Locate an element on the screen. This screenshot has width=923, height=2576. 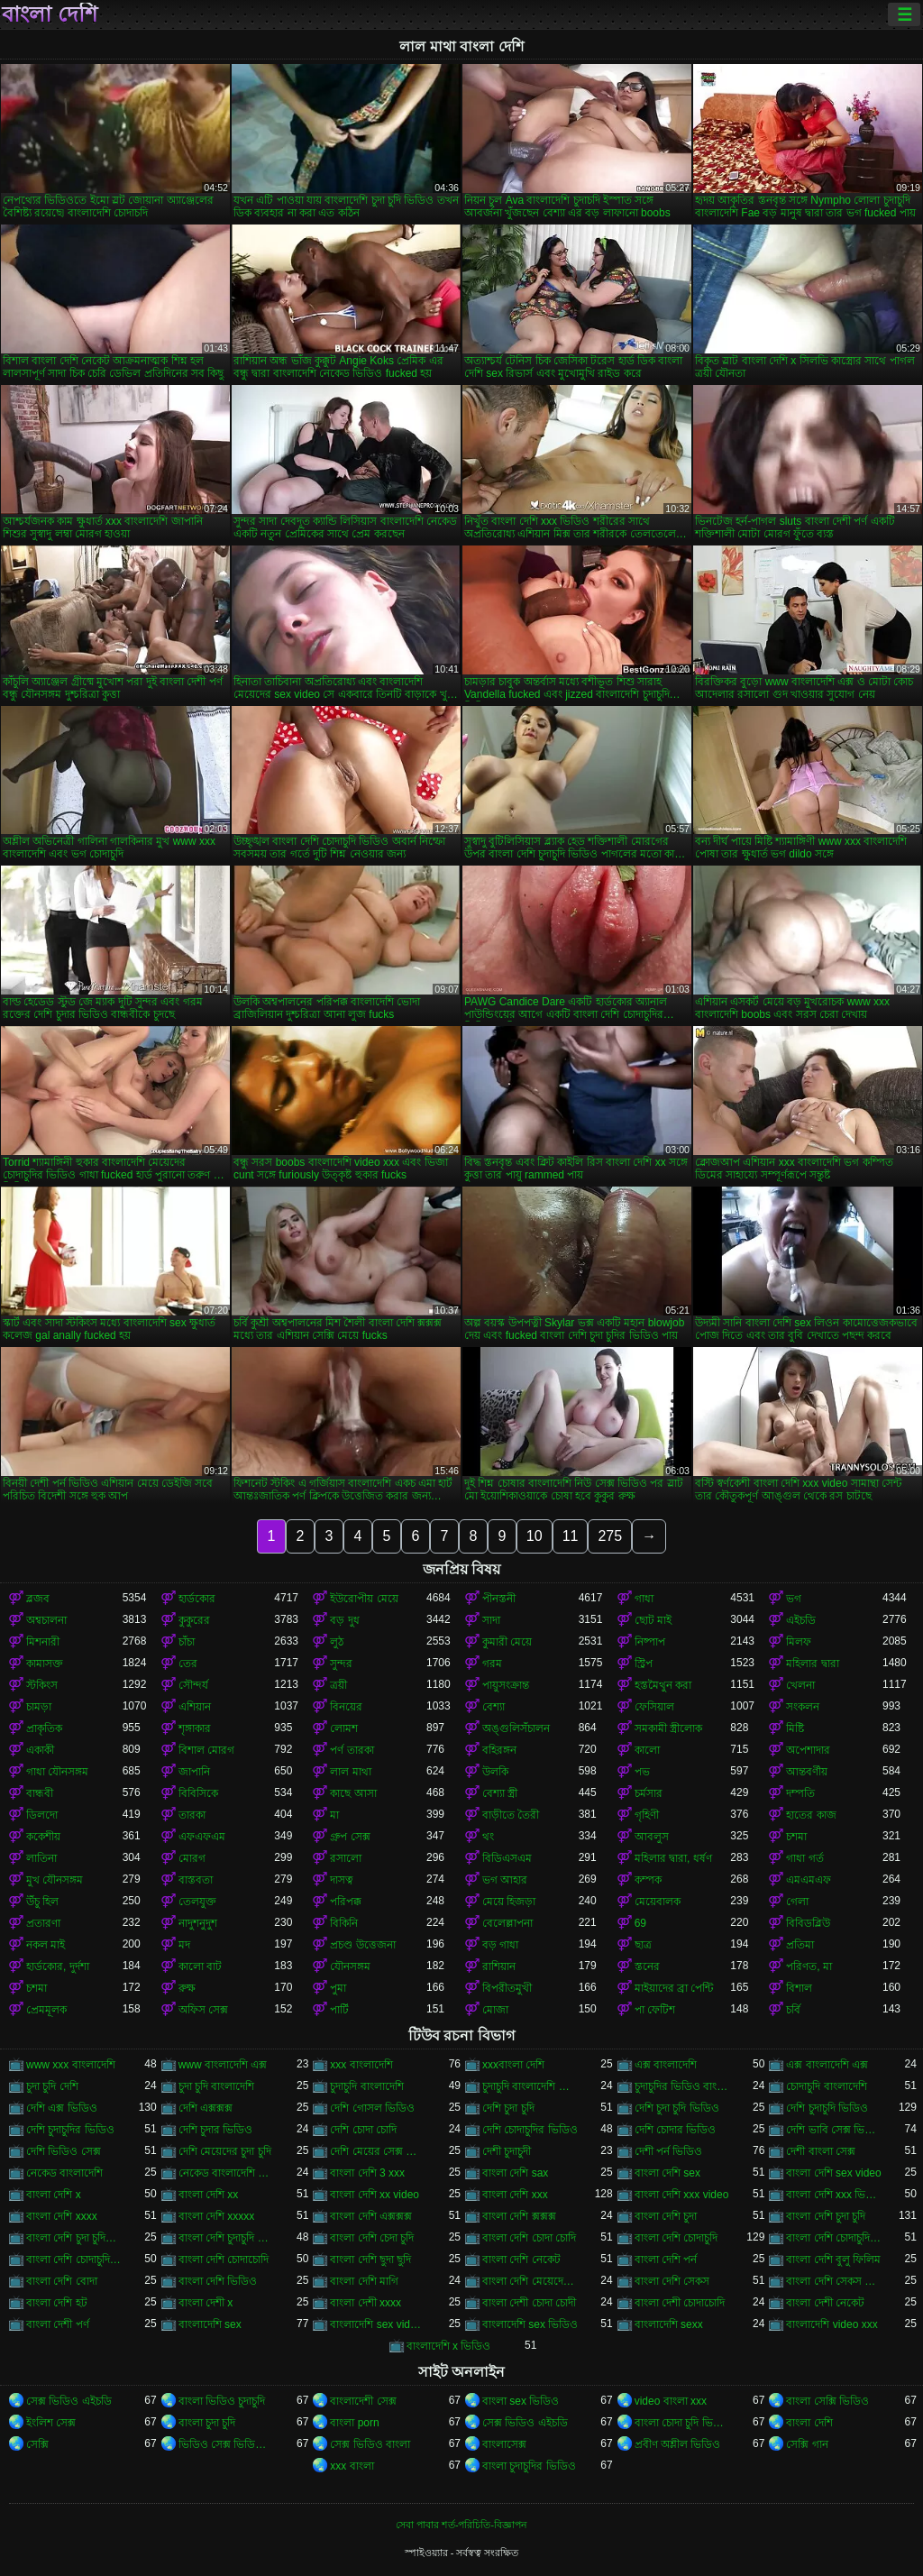
সৌন্দর্য is located at coordinates (193, 1685).